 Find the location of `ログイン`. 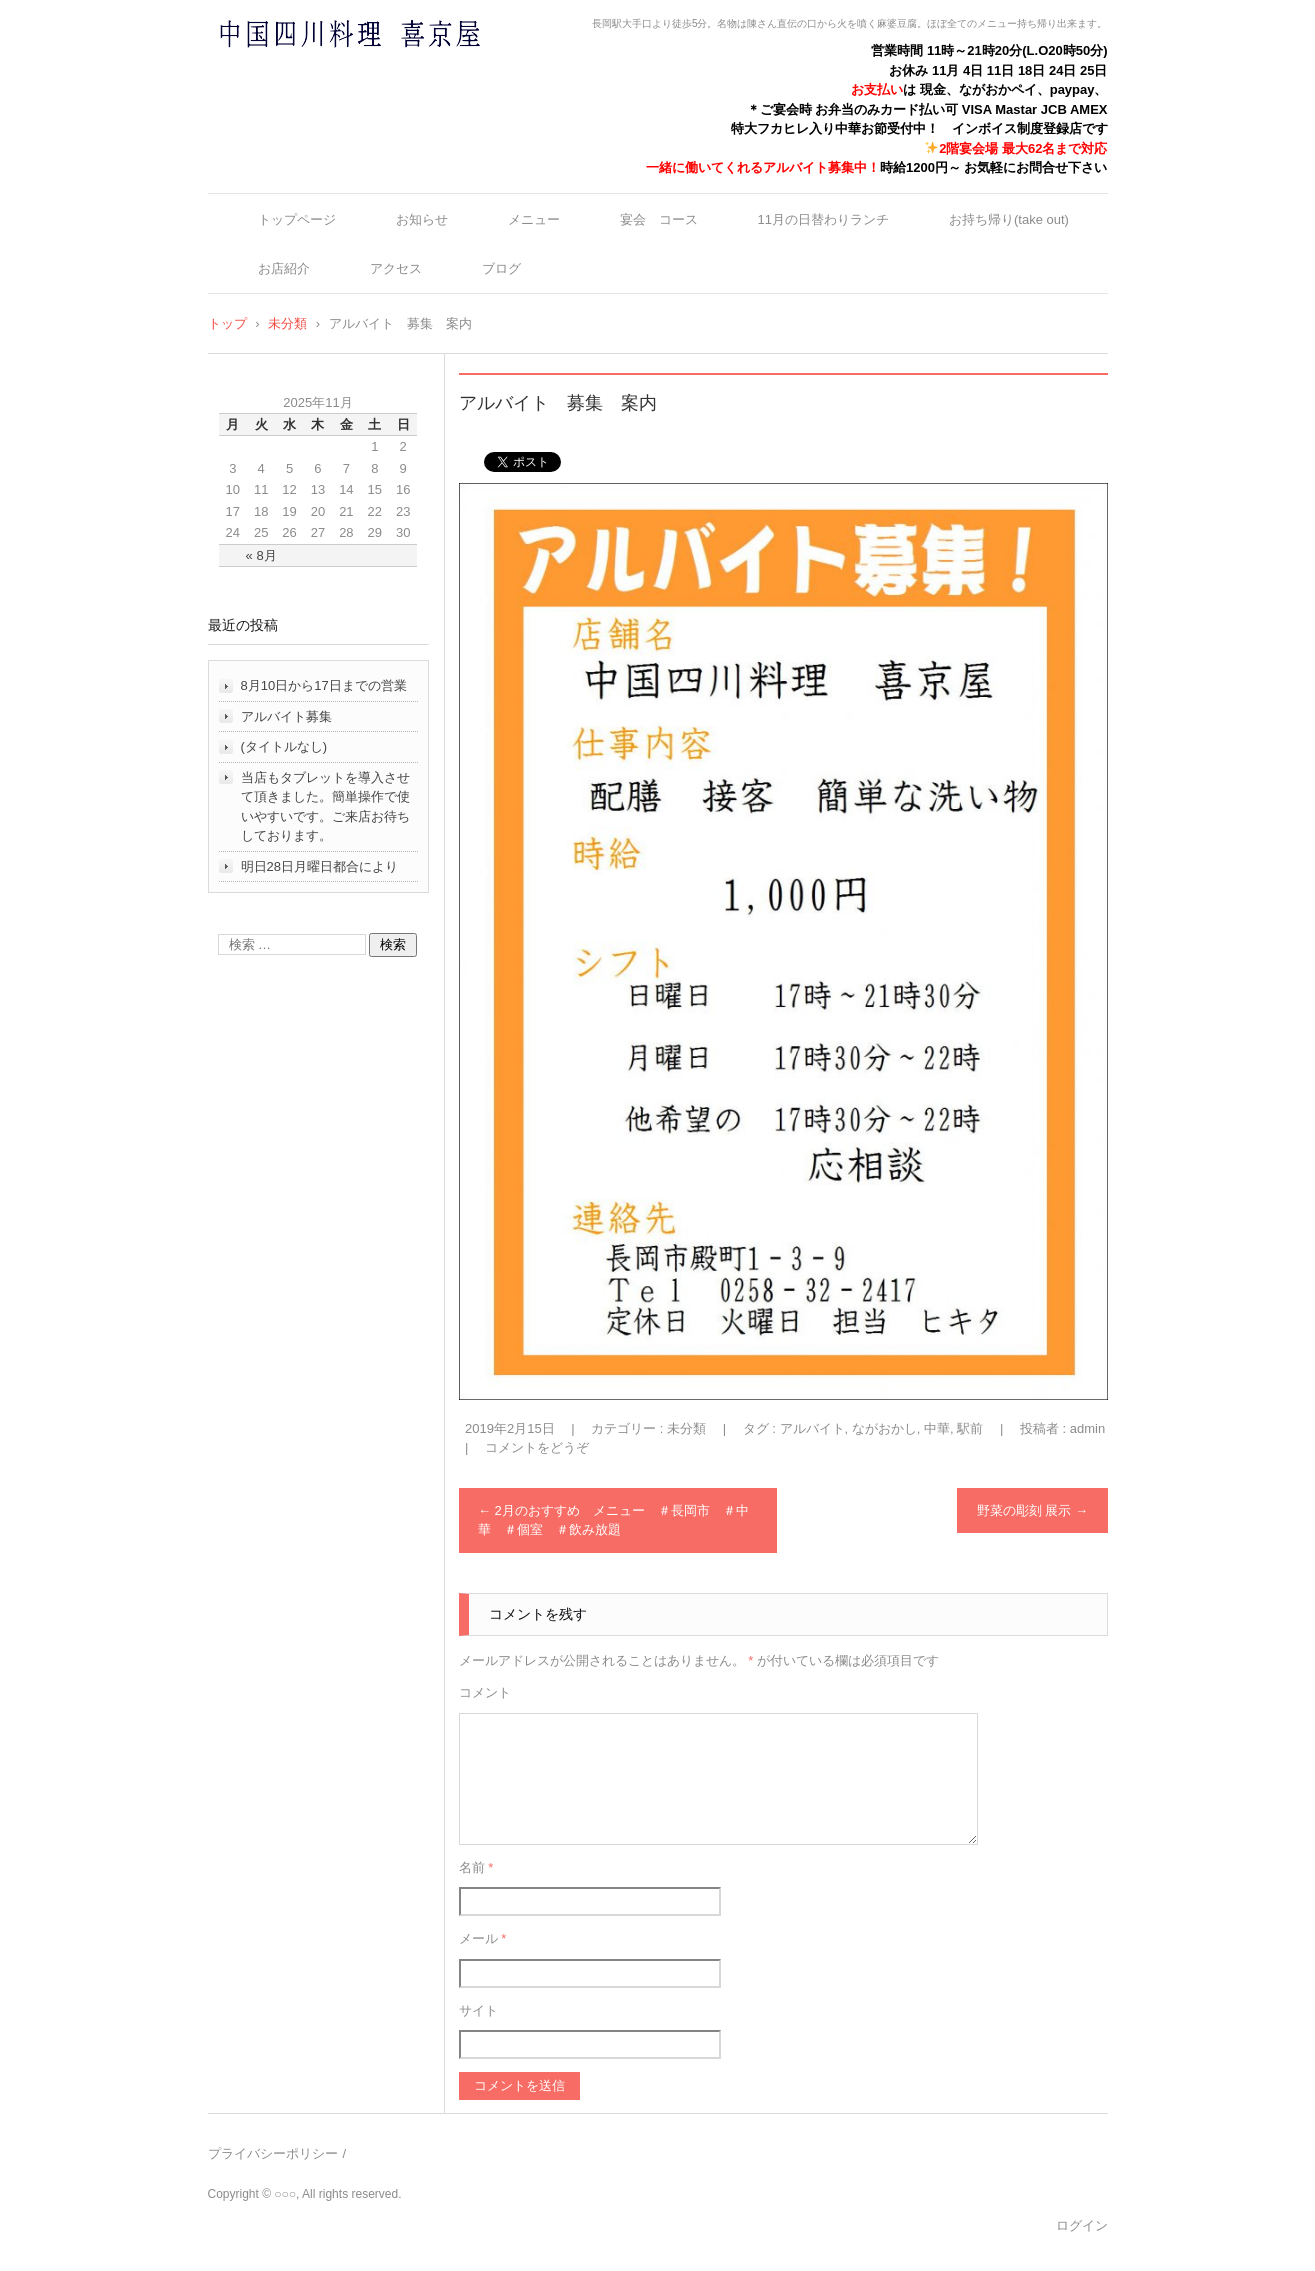

ログイン is located at coordinates (1082, 2225).